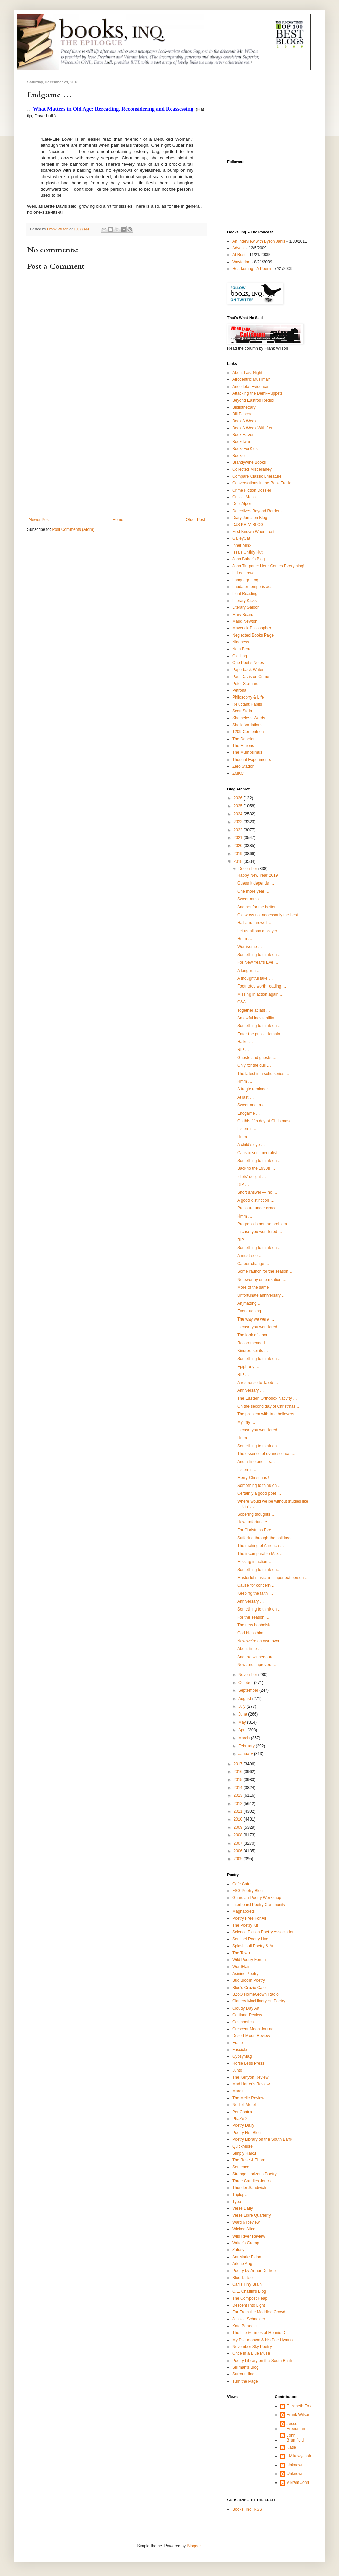 The width and height of the screenshot is (339, 2576). I want to click on The Compost Heap, so click(249, 2298).